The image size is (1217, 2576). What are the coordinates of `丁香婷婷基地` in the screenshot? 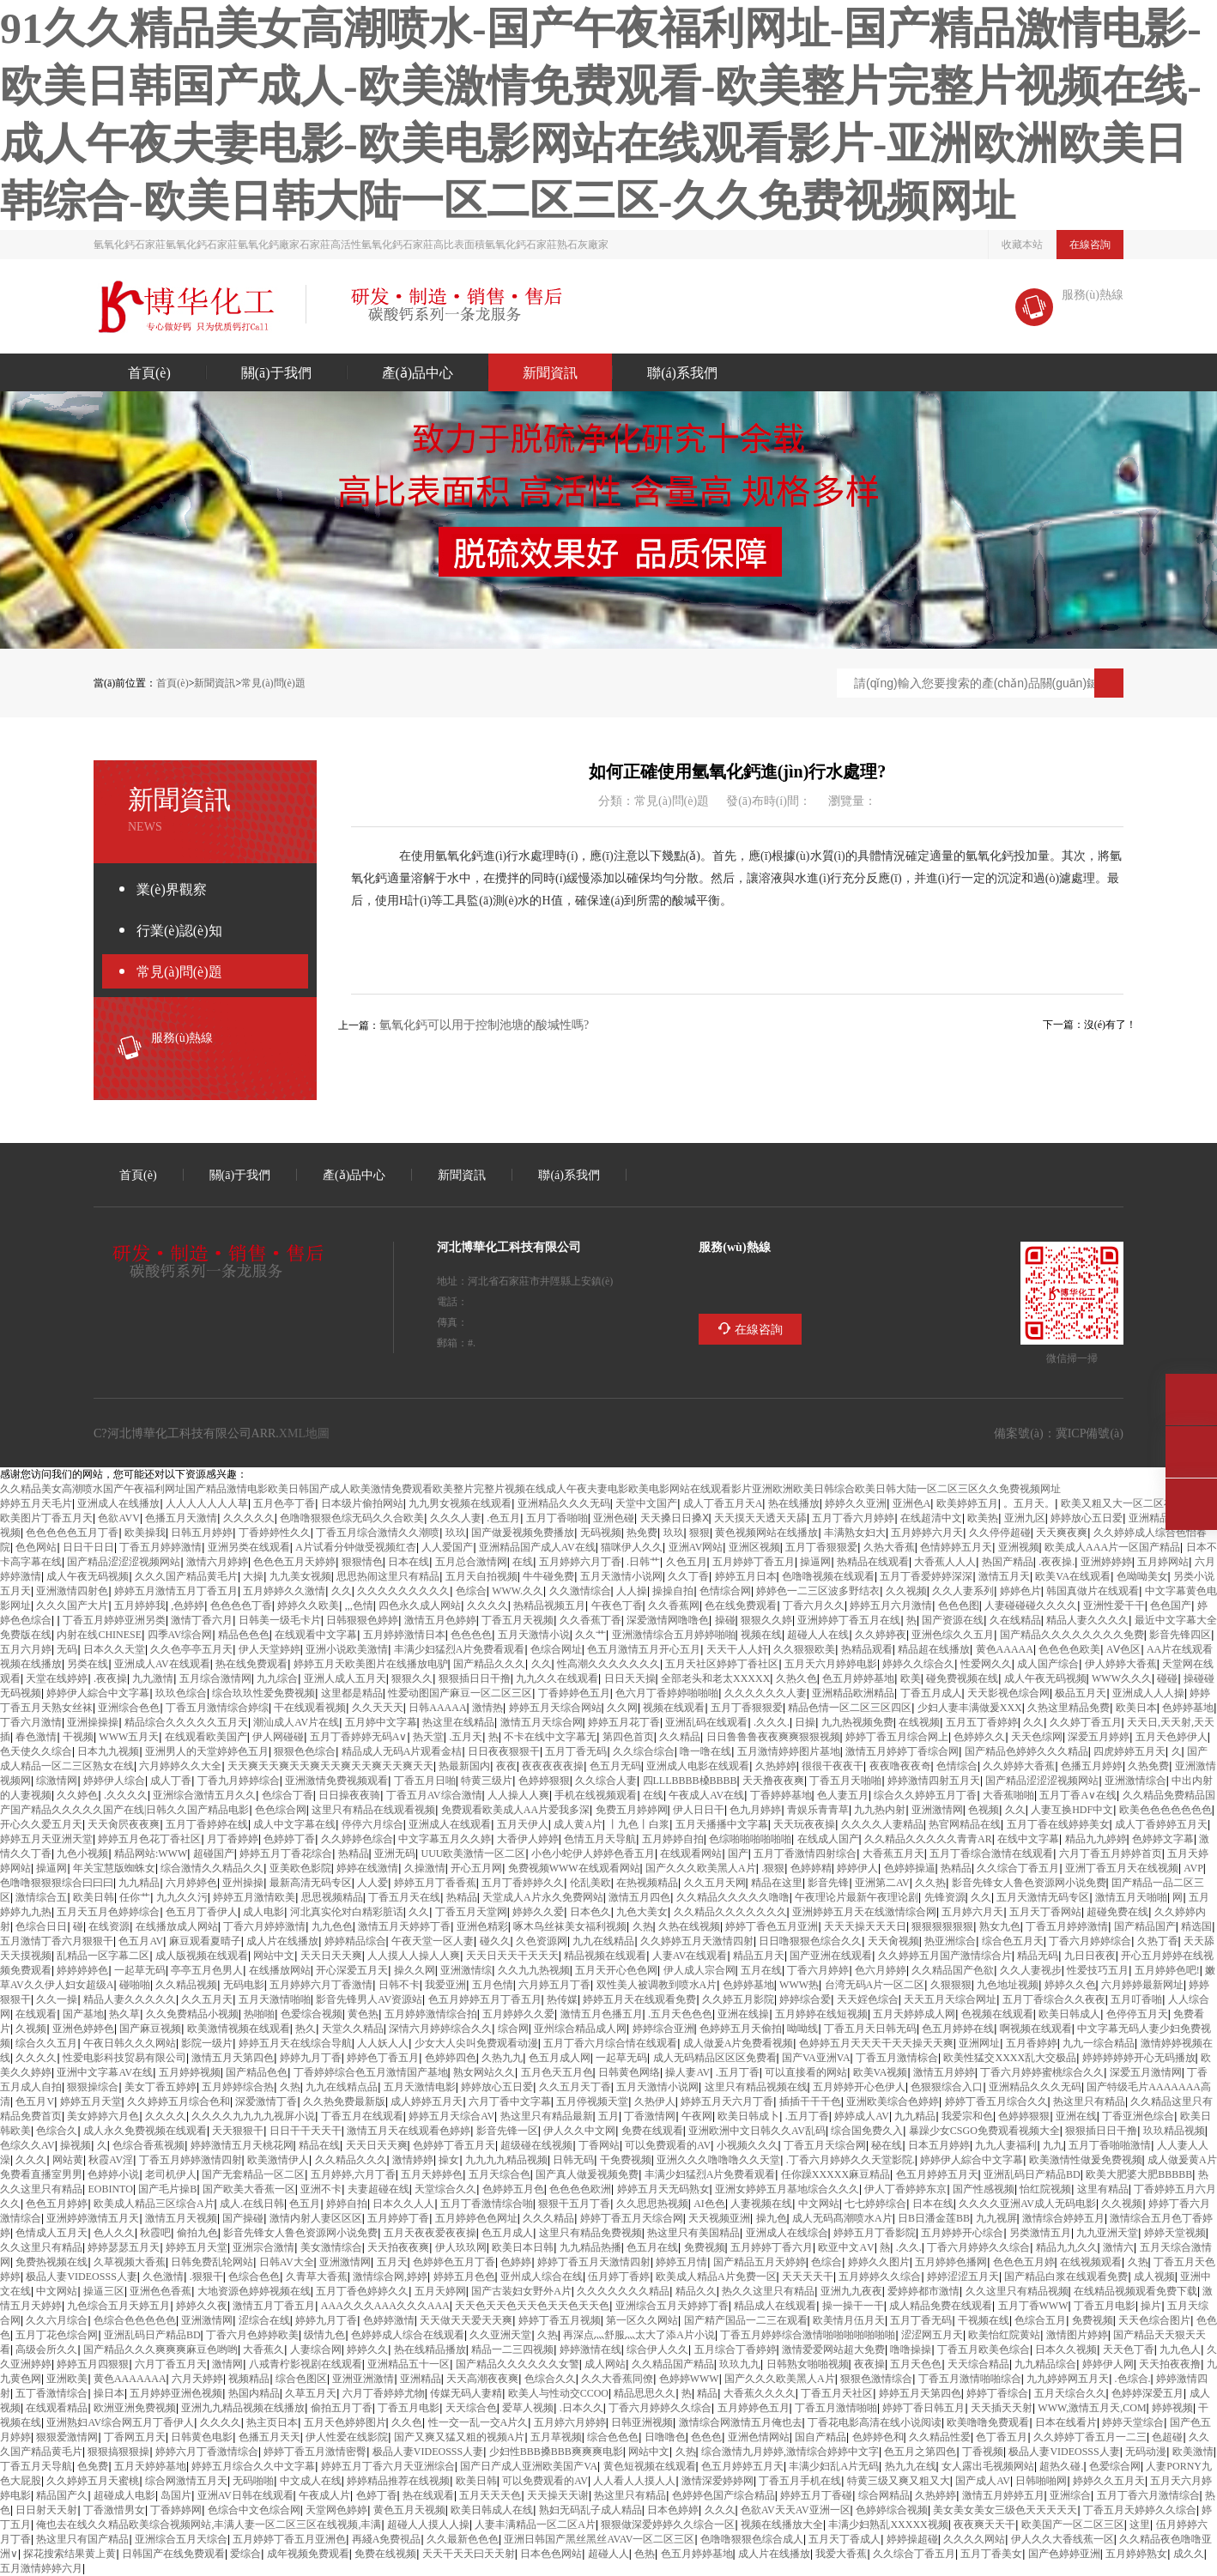 It's located at (781, 1794).